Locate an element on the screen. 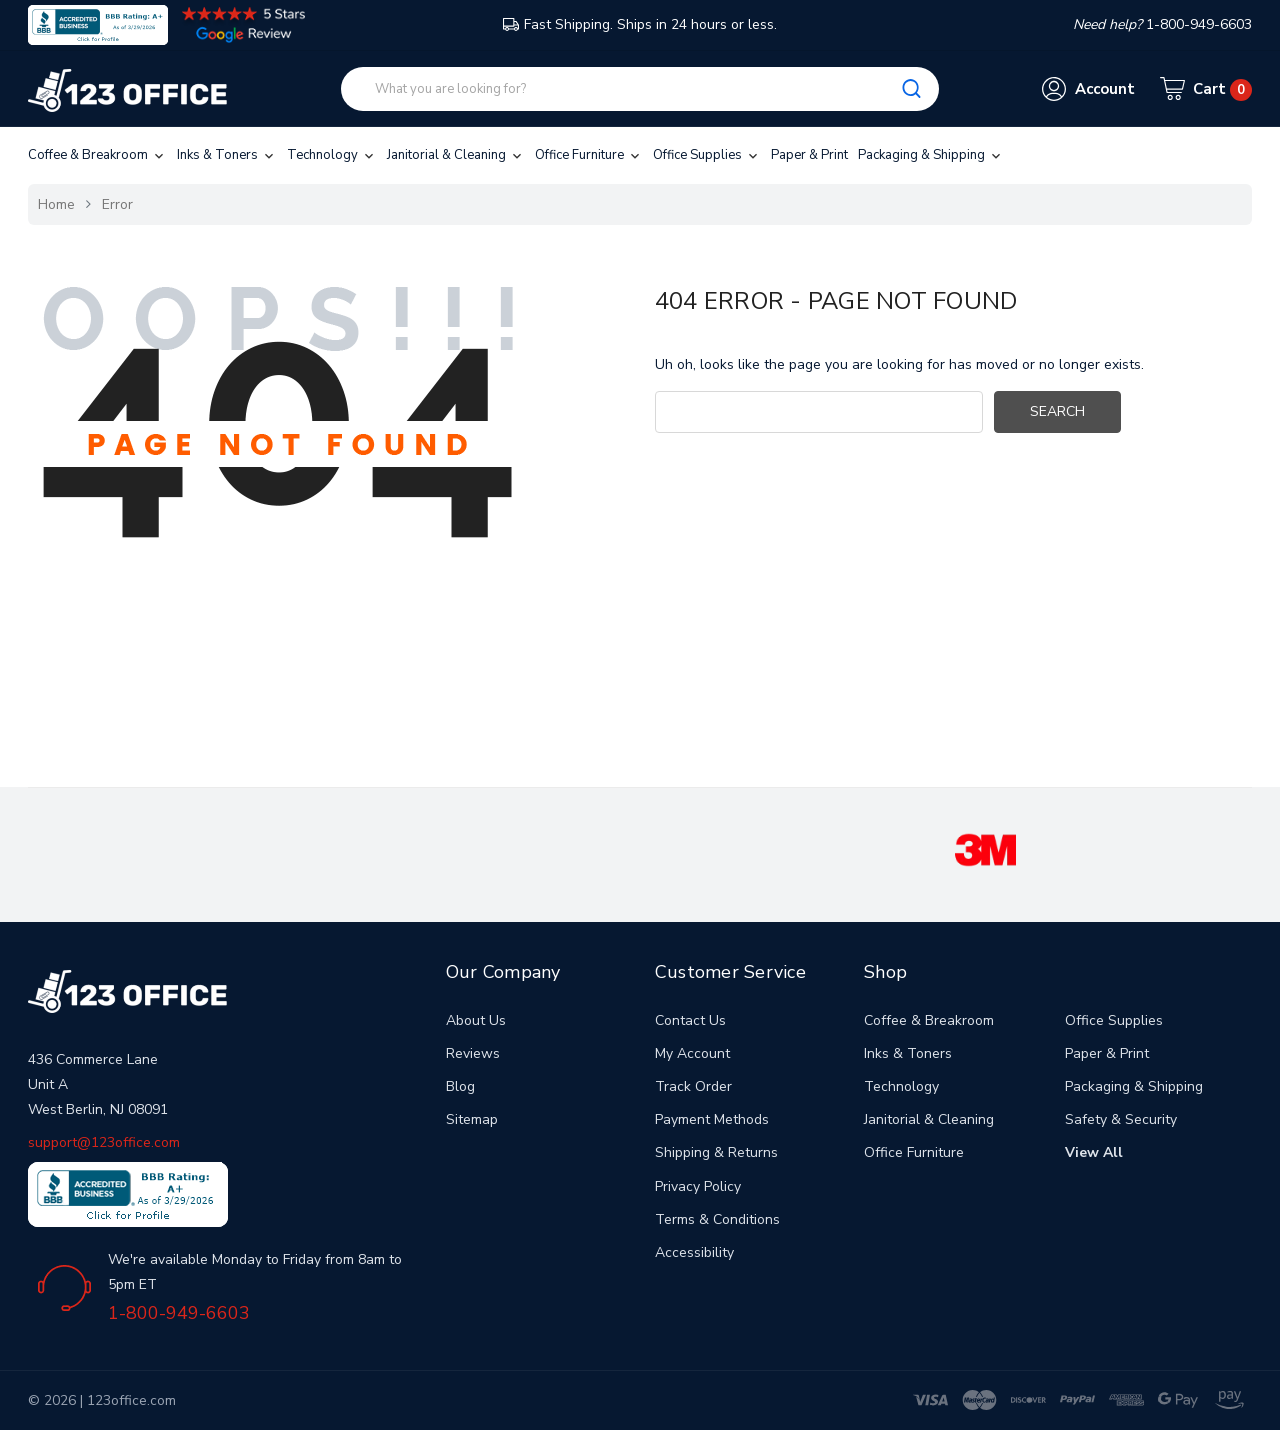  About Us is located at coordinates (476, 1020).